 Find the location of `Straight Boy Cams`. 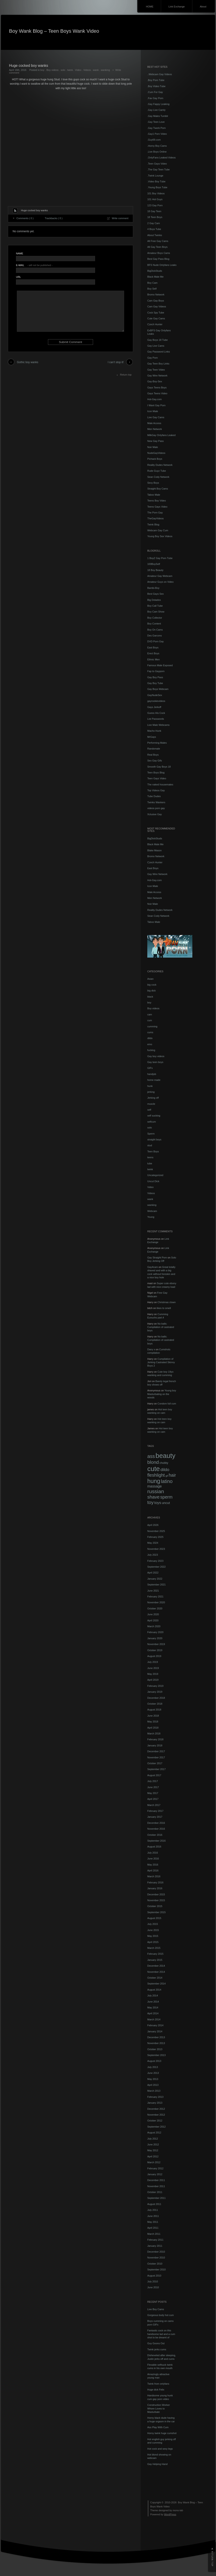

Straight Boy Cams is located at coordinates (157, 488).